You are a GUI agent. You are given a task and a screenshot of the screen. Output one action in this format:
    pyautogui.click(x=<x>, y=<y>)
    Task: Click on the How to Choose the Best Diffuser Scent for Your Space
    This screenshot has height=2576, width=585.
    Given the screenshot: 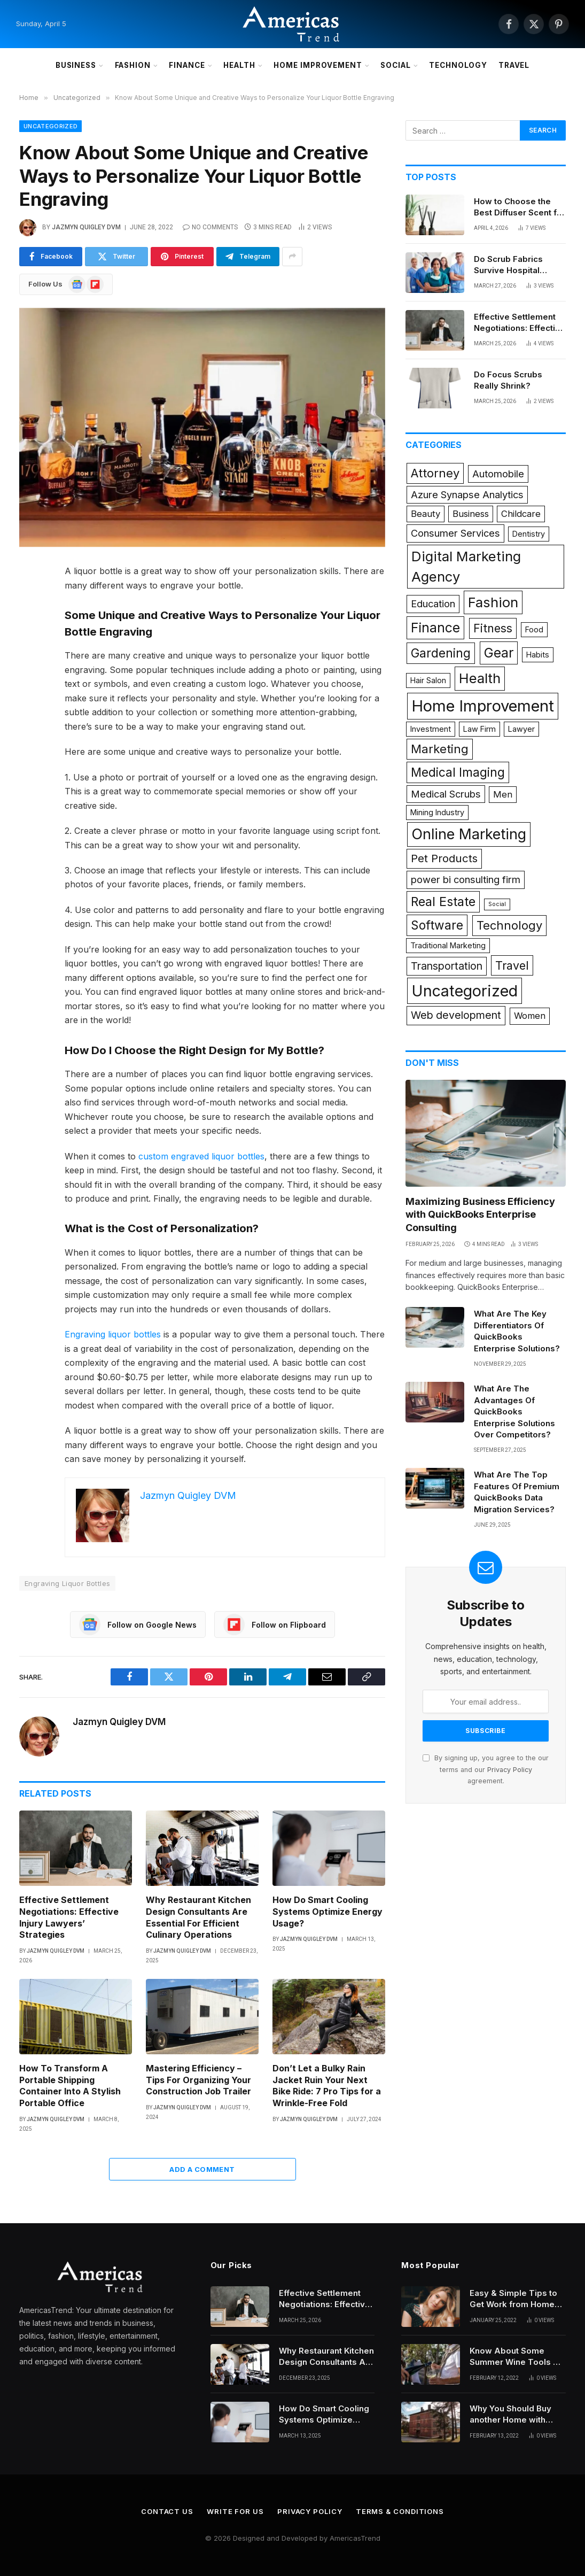 What is the action you would take?
    pyautogui.click(x=519, y=207)
    